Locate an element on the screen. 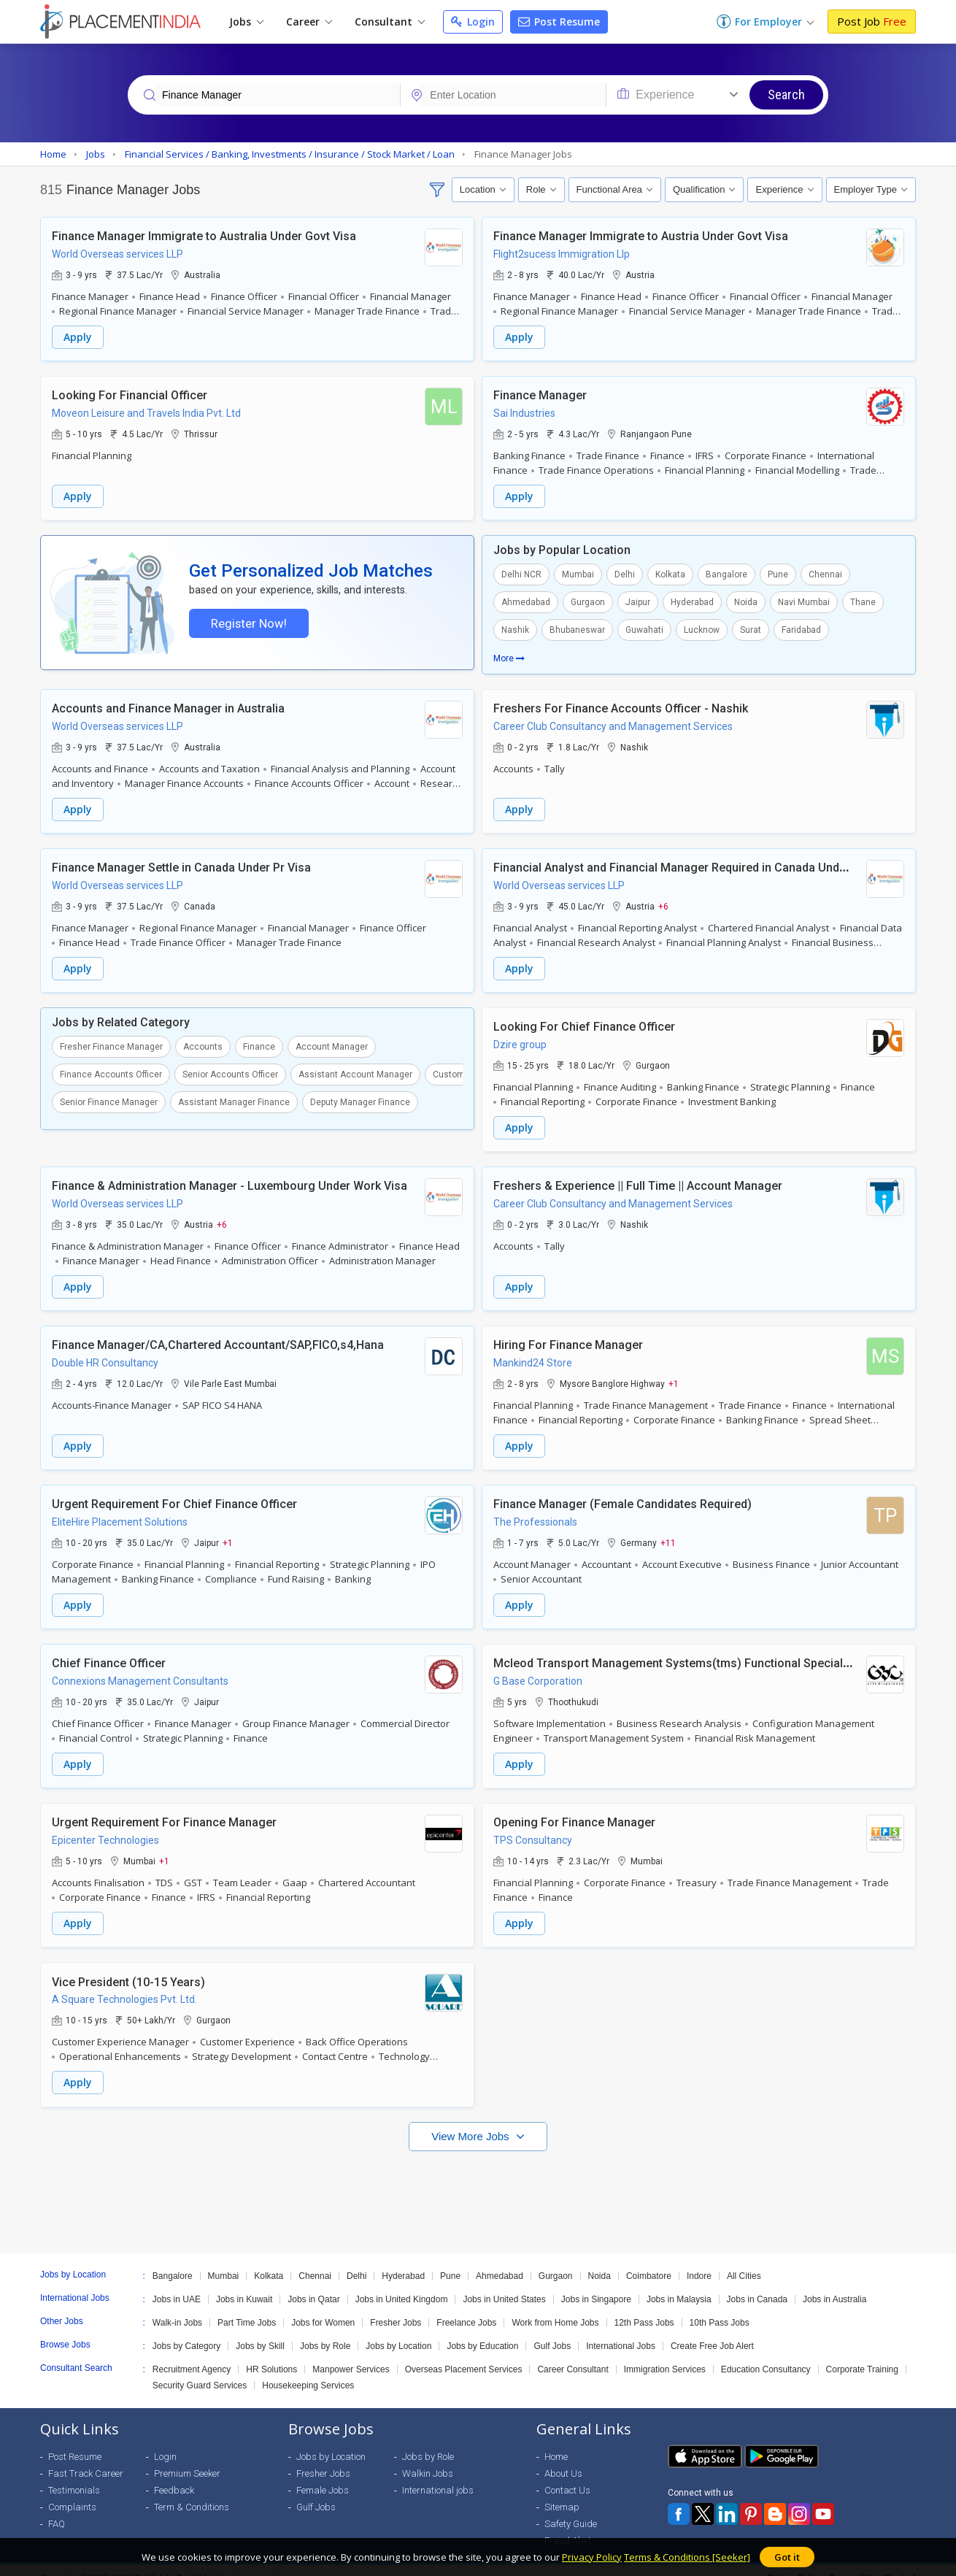 This screenshot has height=2576, width=956. Accounts and Finance Manager in Australia is located at coordinates (168, 705).